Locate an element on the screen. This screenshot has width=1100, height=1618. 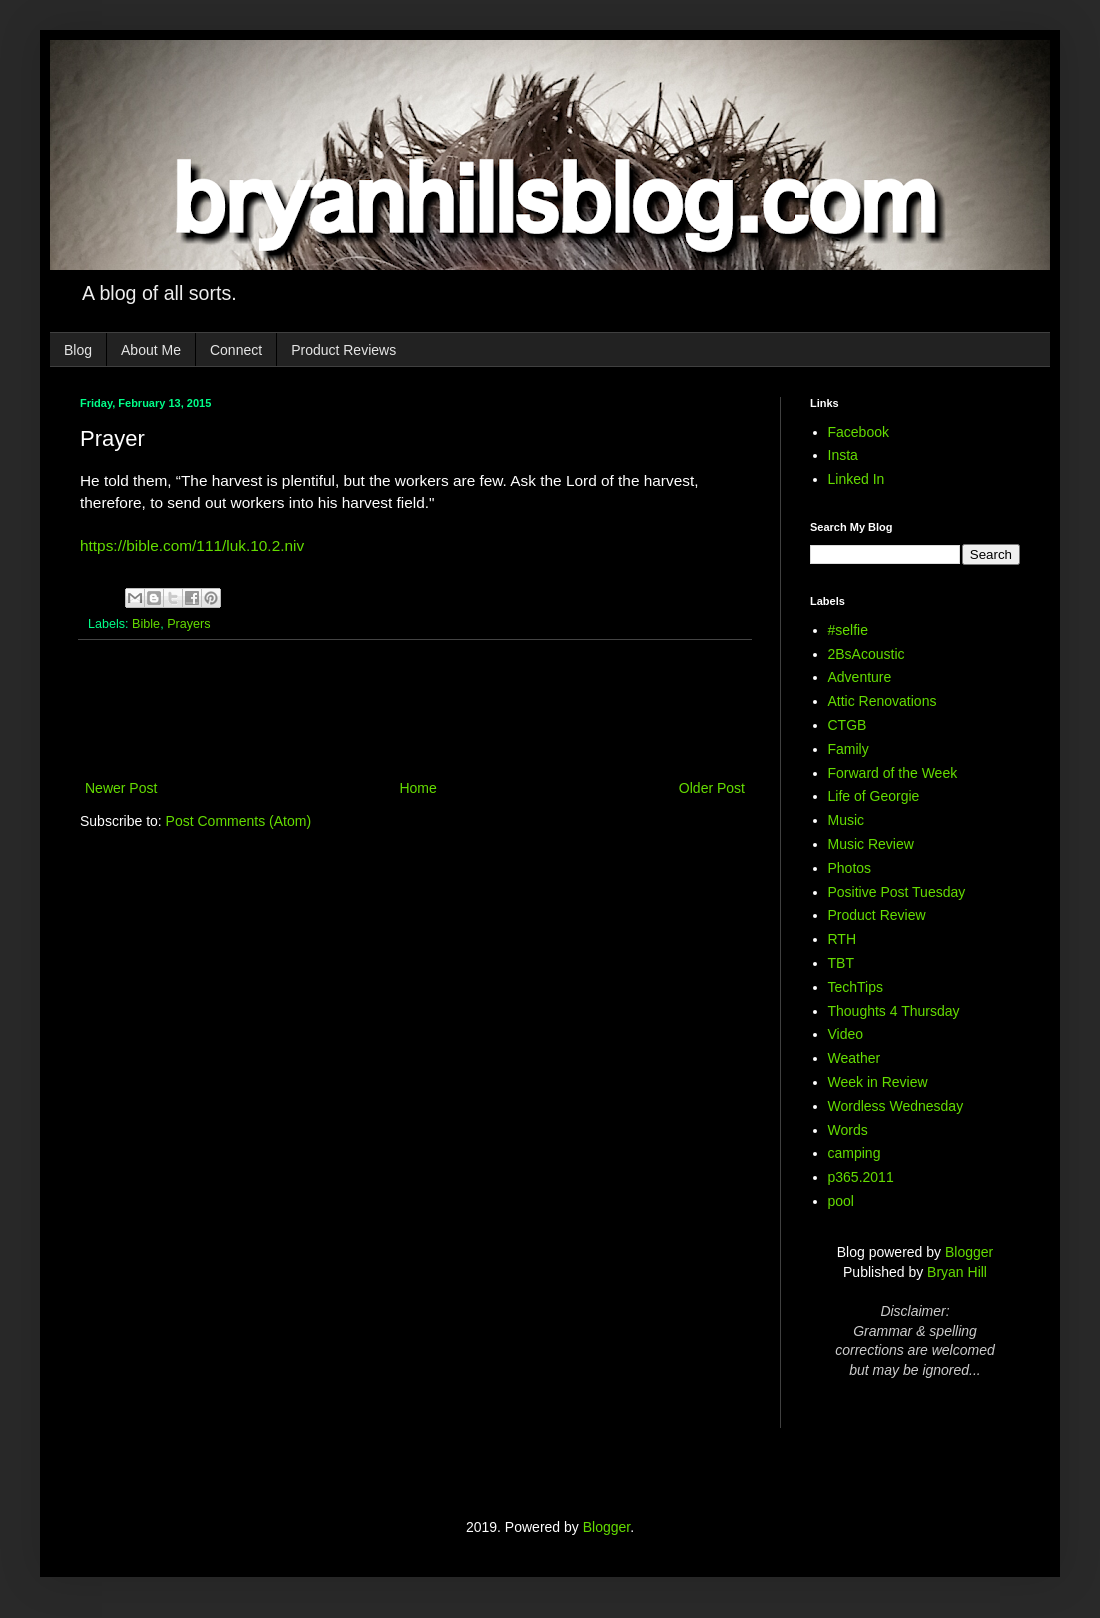
RTH is located at coordinates (842, 939).